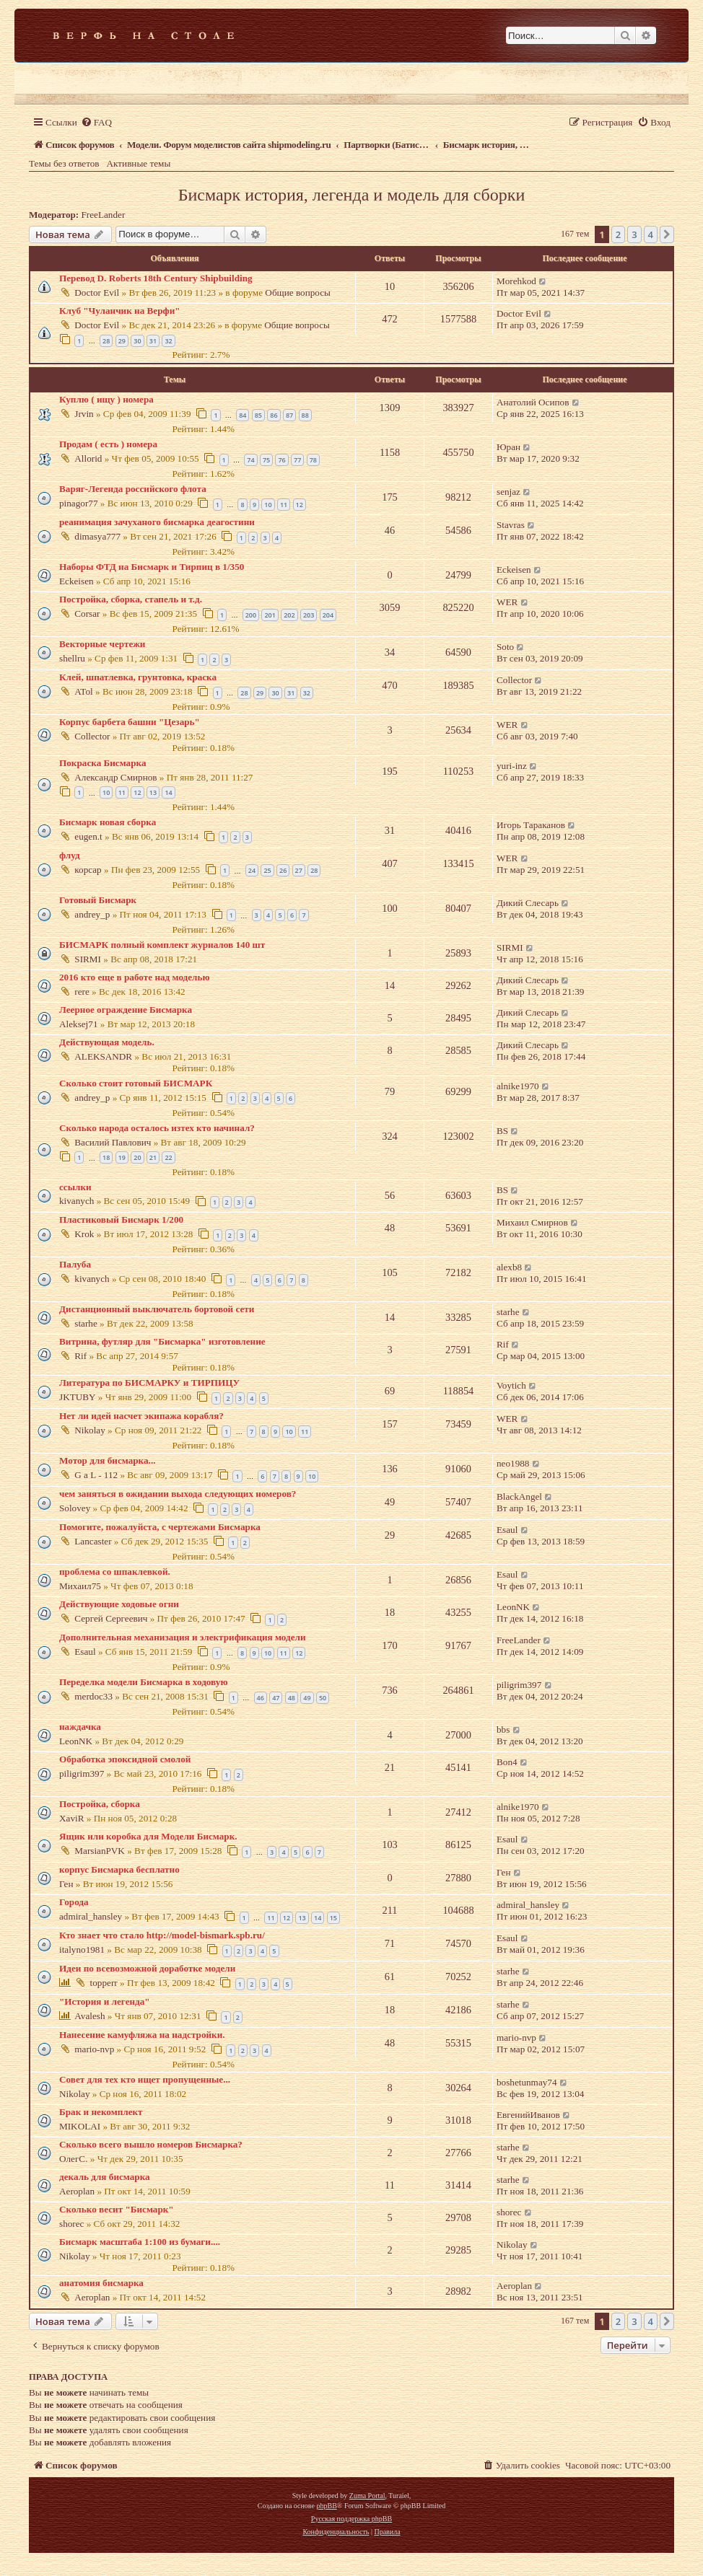 The width and height of the screenshot is (703, 2576). What do you see at coordinates (298, 292) in the screenshot?
I see `Общие вопросы` at bounding box center [298, 292].